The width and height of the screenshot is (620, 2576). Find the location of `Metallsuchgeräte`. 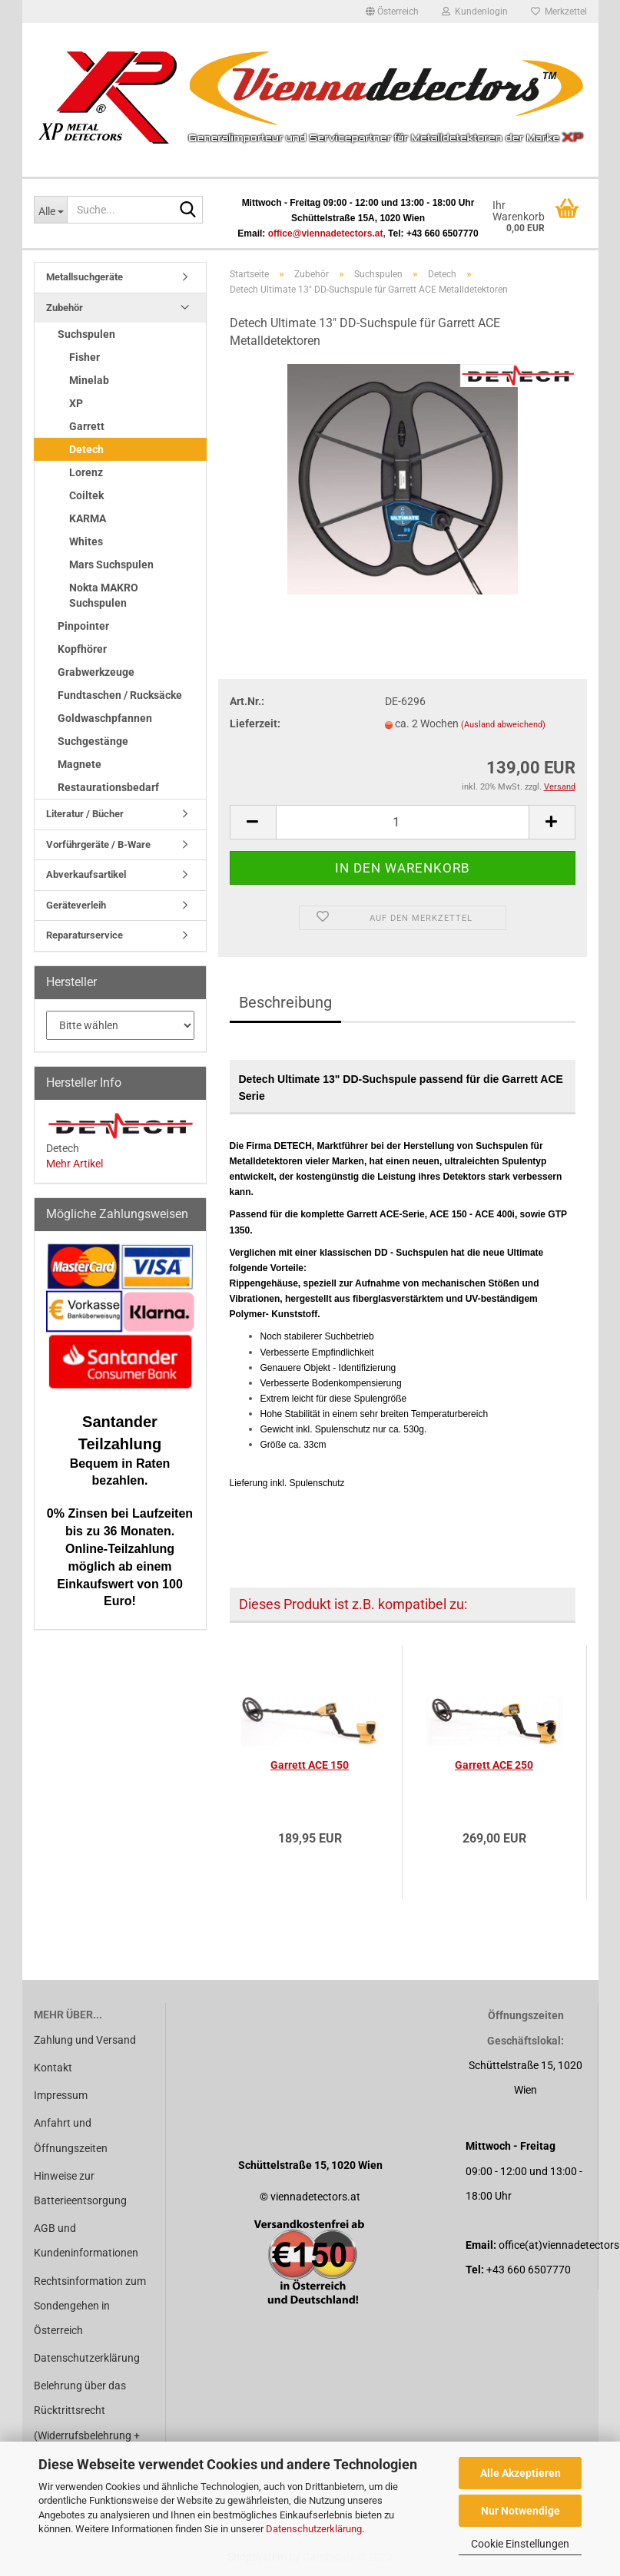

Metallsuchgeräte is located at coordinates (84, 277).